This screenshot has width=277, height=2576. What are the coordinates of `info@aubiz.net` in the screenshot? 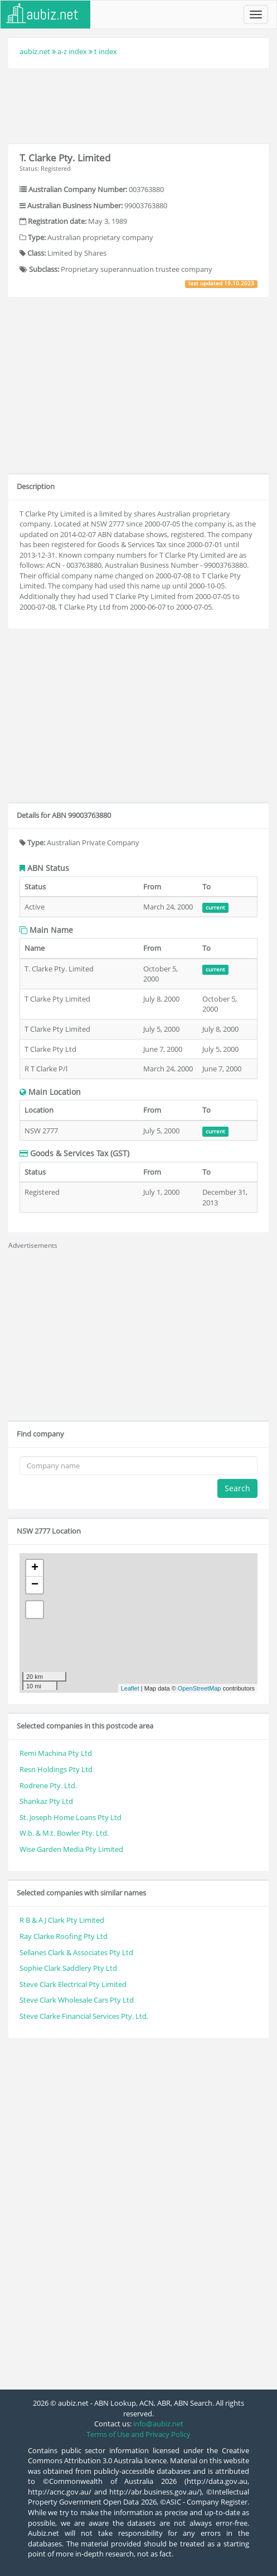 It's located at (158, 2424).